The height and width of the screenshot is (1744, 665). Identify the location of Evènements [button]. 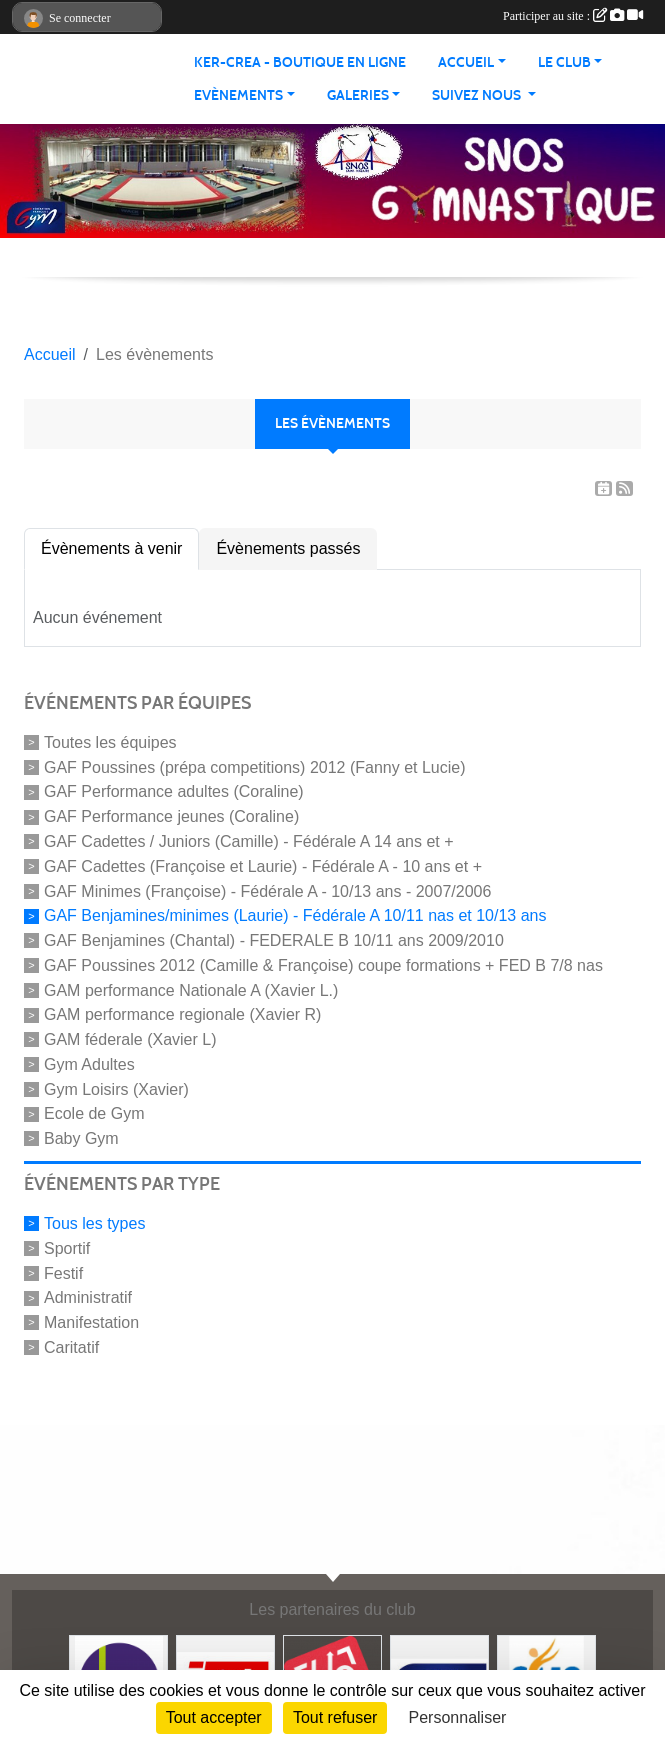
(238, 95).